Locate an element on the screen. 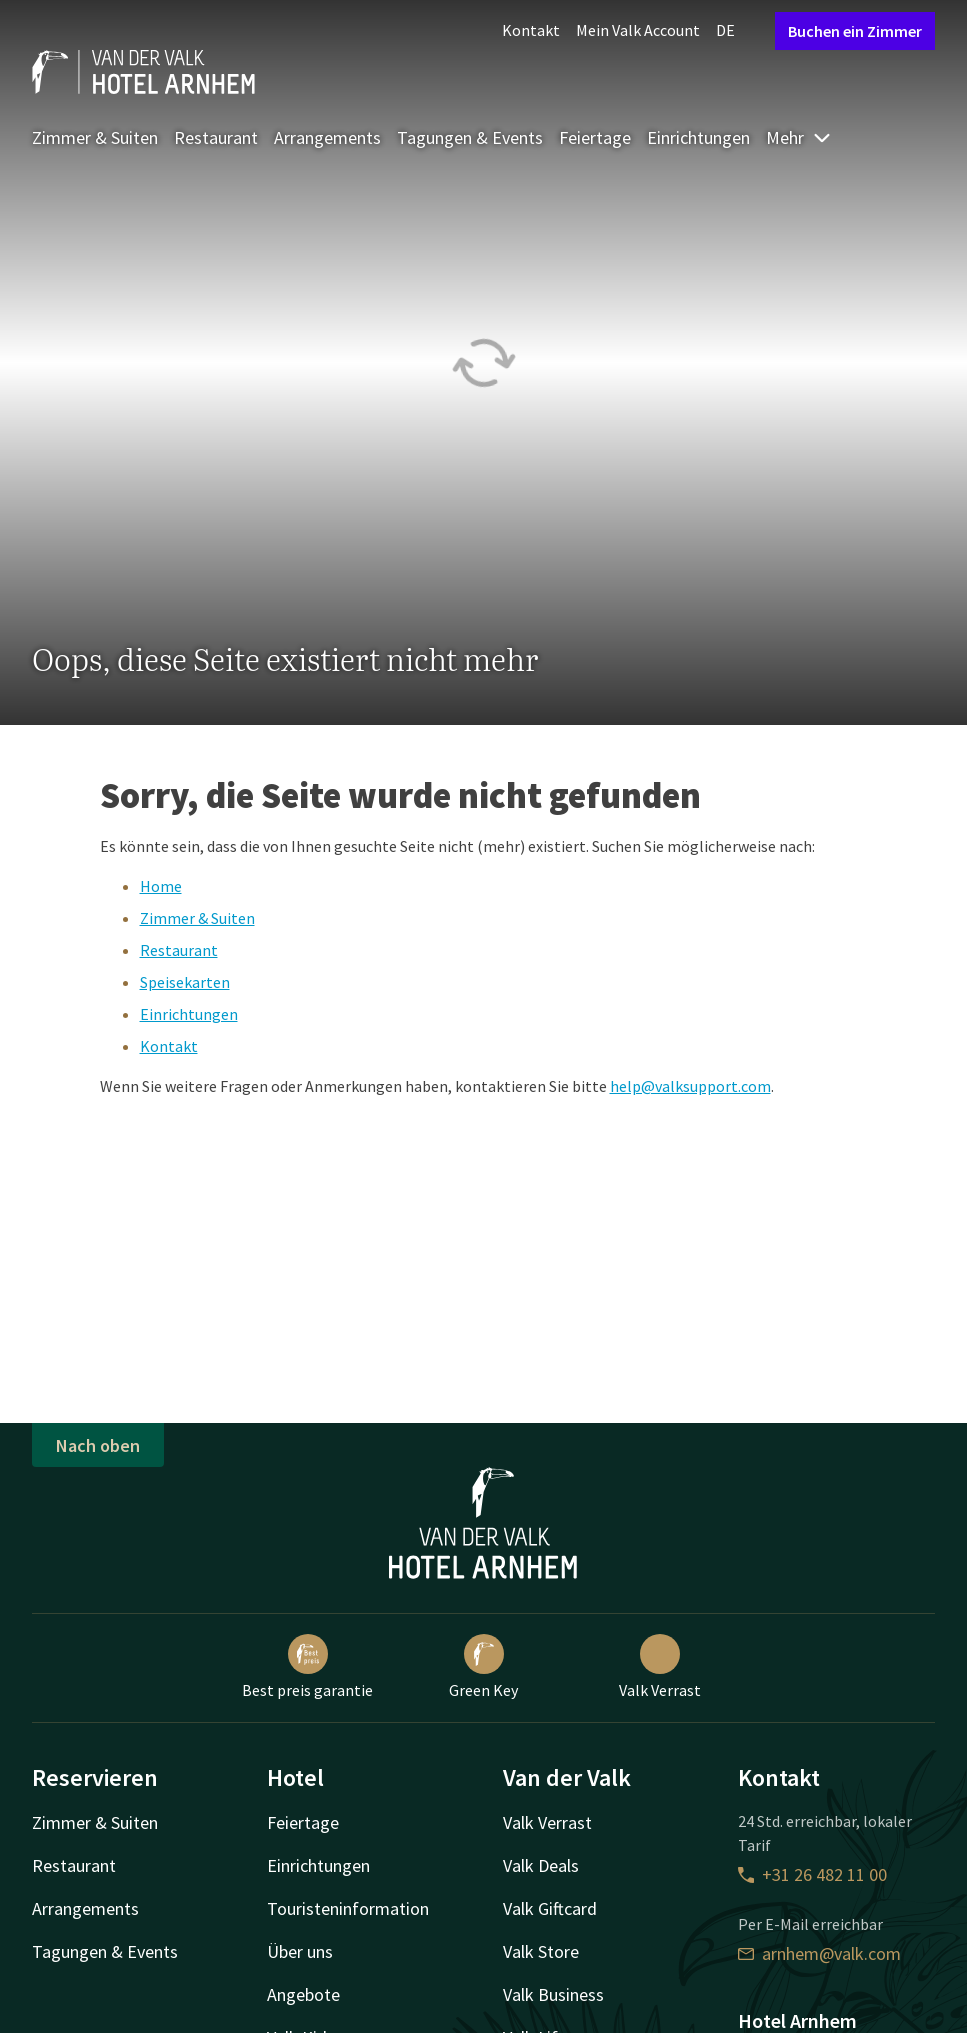 The image size is (967, 2033). Touristeninformation is located at coordinates (348, 1908).